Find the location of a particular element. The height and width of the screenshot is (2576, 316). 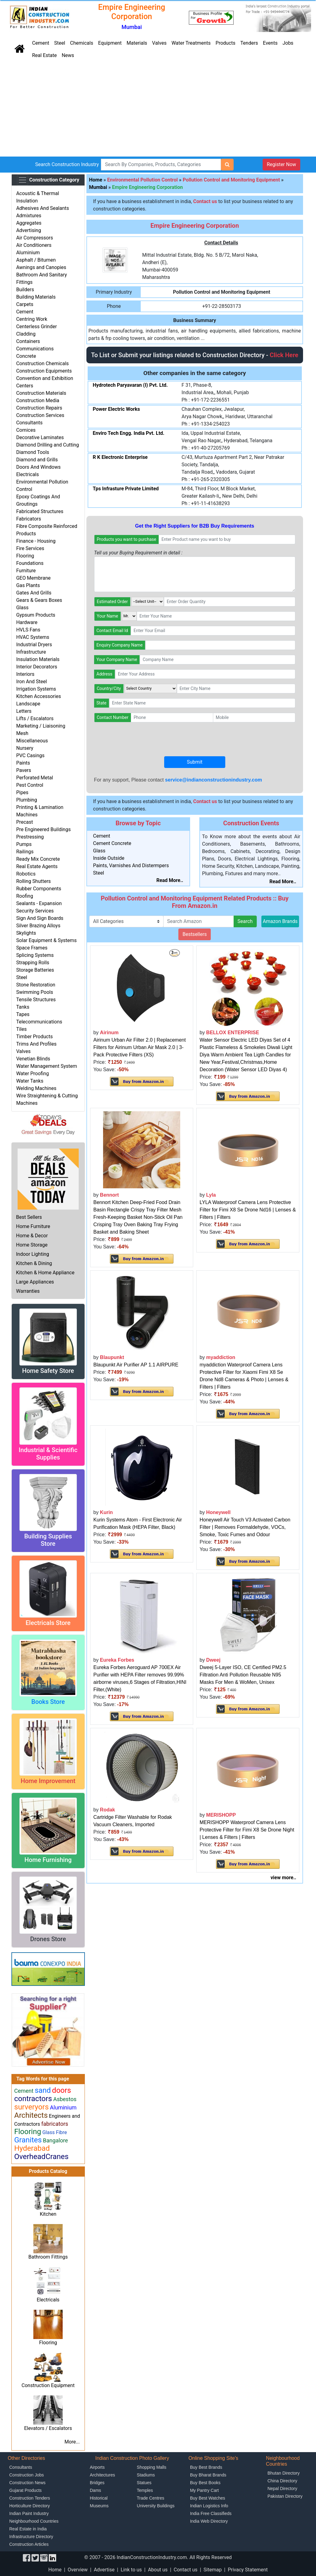

Pavers is located at coordinates (23, 770).